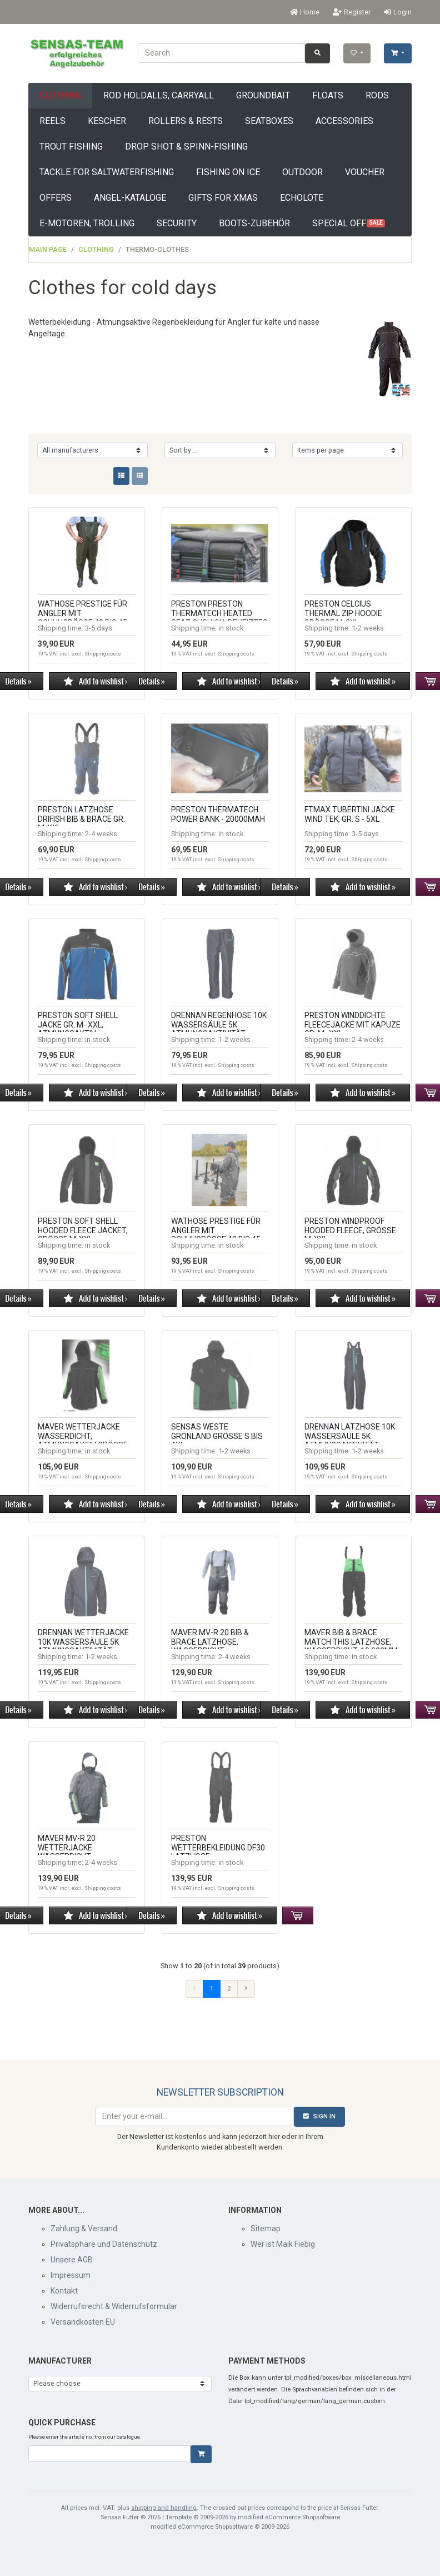 This screenshot has width=440, height=2576. Describe the element at coordinates (266, 2228) in the screenshot. I see `Sitemap` at that location.